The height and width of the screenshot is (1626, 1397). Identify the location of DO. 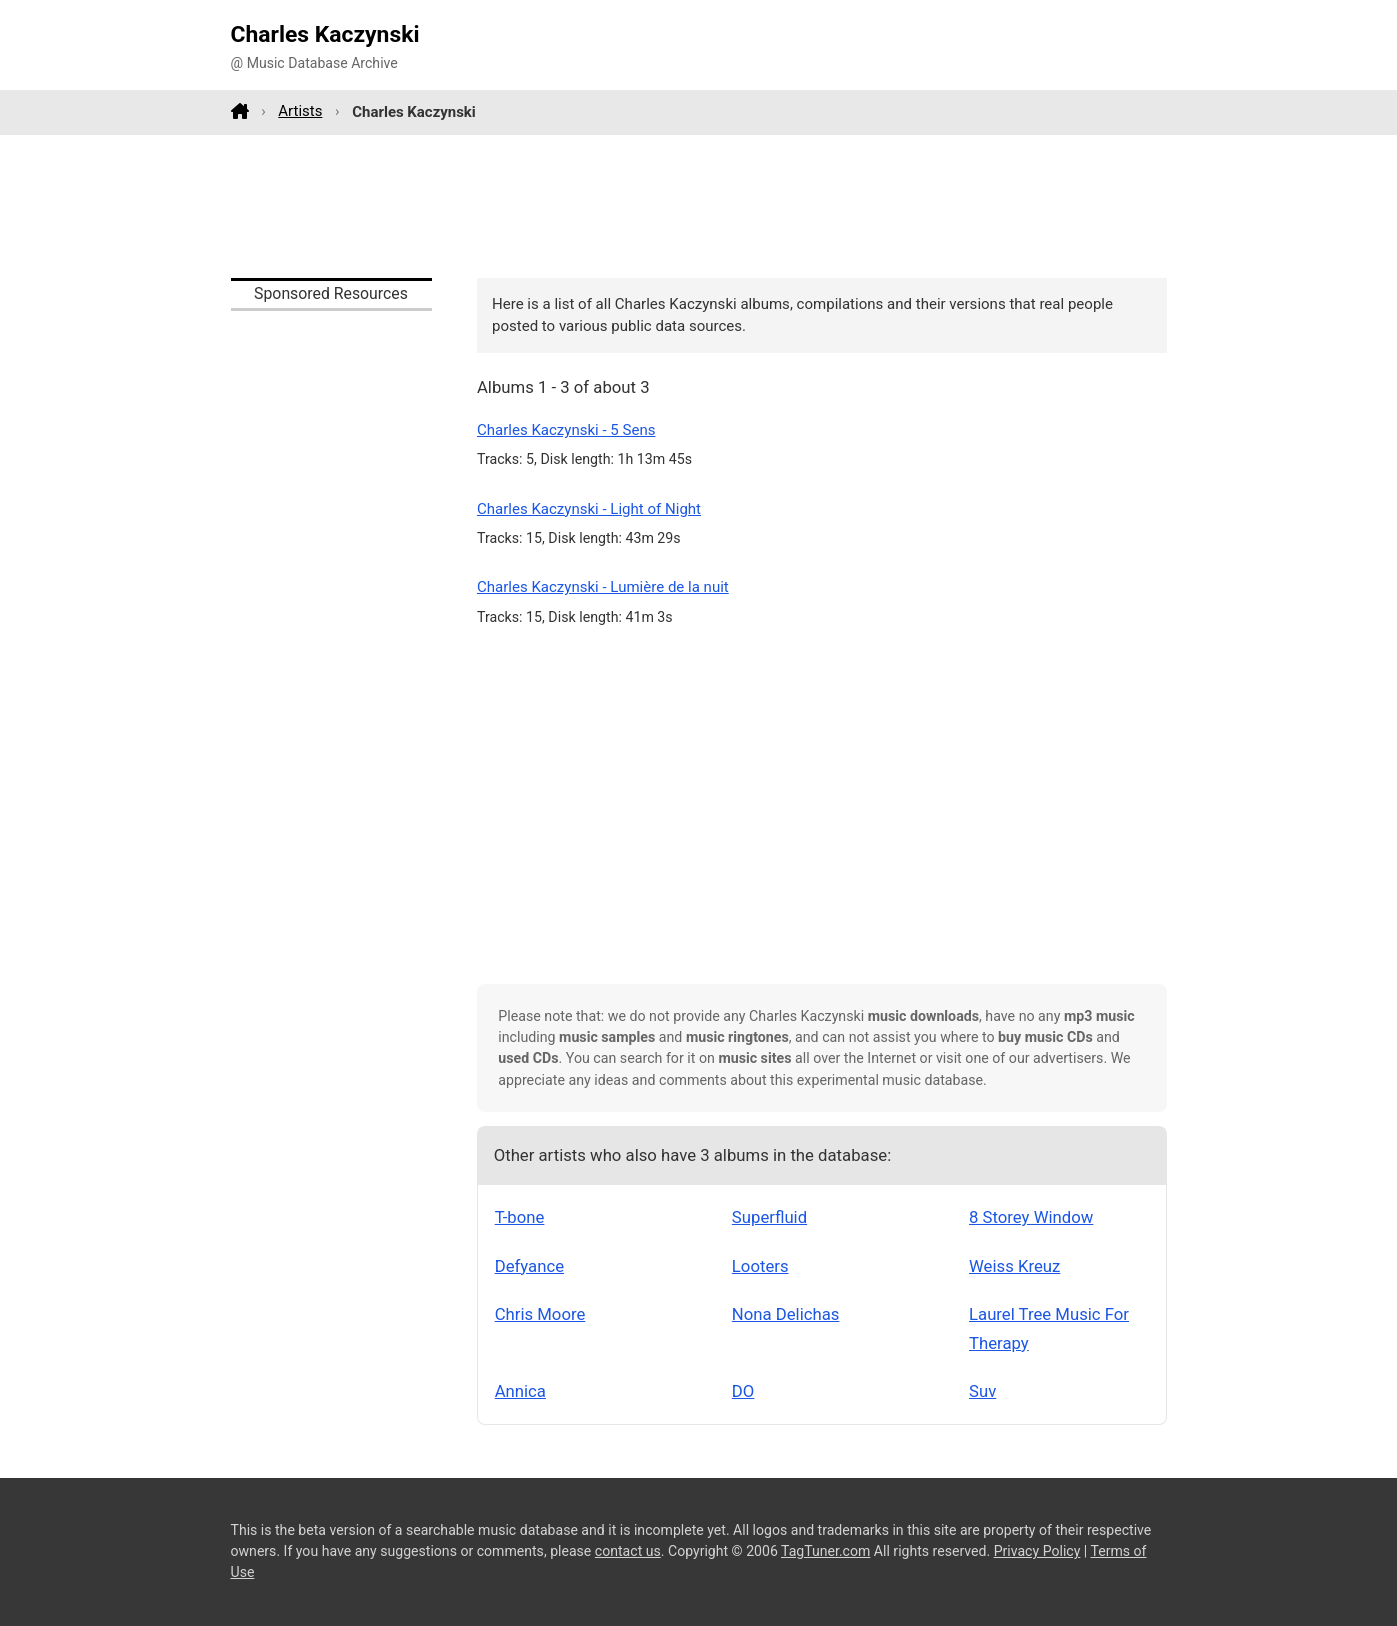
(743, 1391).